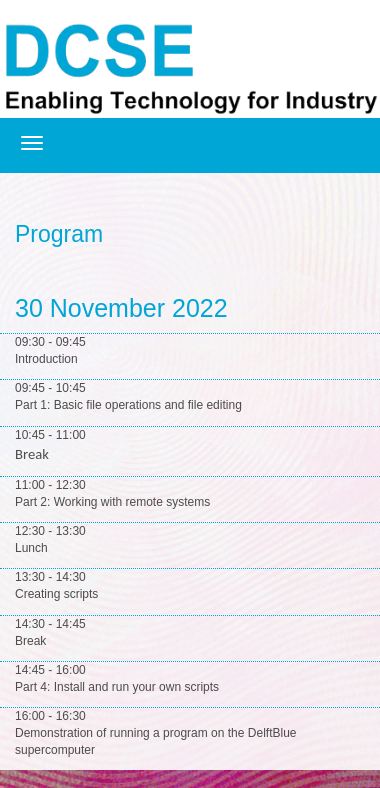 Image resolution: width=380 pixels, height=788 pixels. Describe the element at coordinates (32, 143) in the screenshot. I see `[Open/close navigation menu]` at that location.